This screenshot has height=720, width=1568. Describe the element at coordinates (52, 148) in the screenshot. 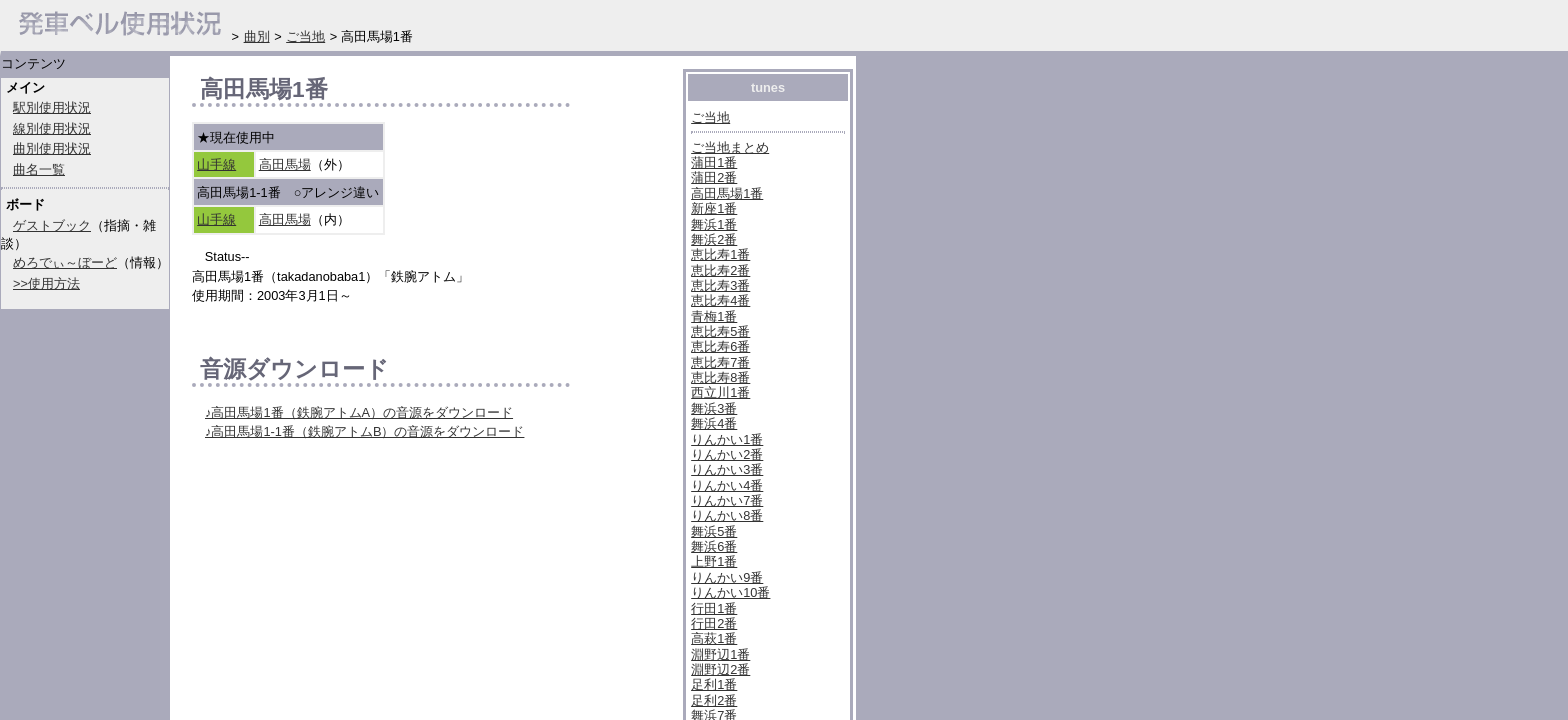

I see `曲別使用状況` at that location.